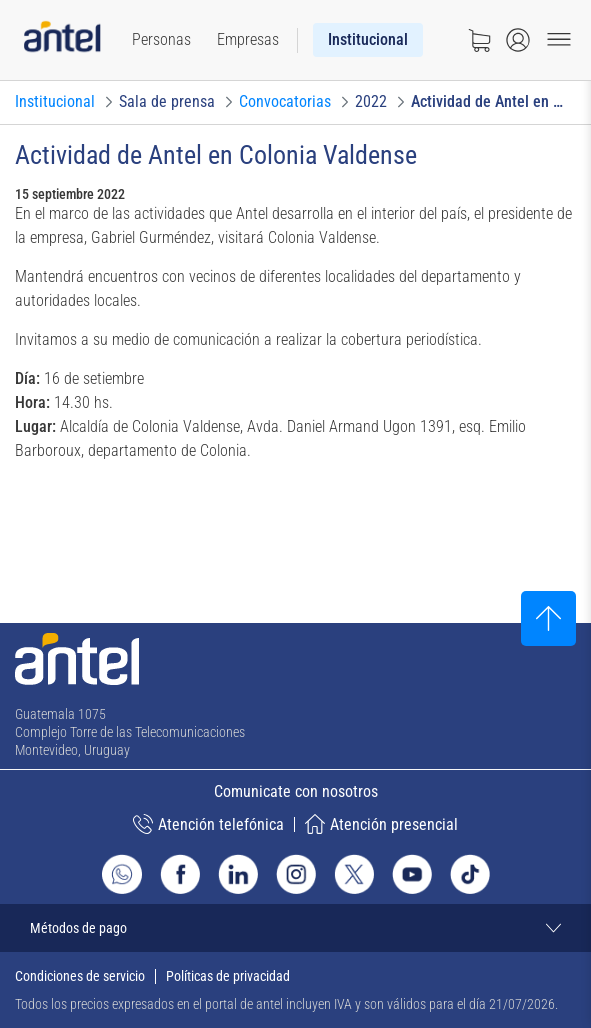 This screenshot has height=1028, width=591. I want to click on [Ir a Convocatorias], so click(285, 102).